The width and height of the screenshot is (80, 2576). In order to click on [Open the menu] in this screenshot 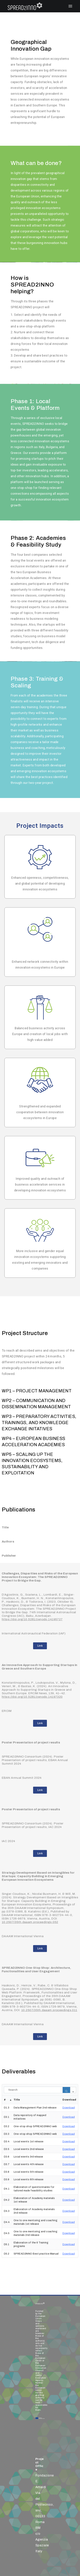, I will do `click(70, 6)`.